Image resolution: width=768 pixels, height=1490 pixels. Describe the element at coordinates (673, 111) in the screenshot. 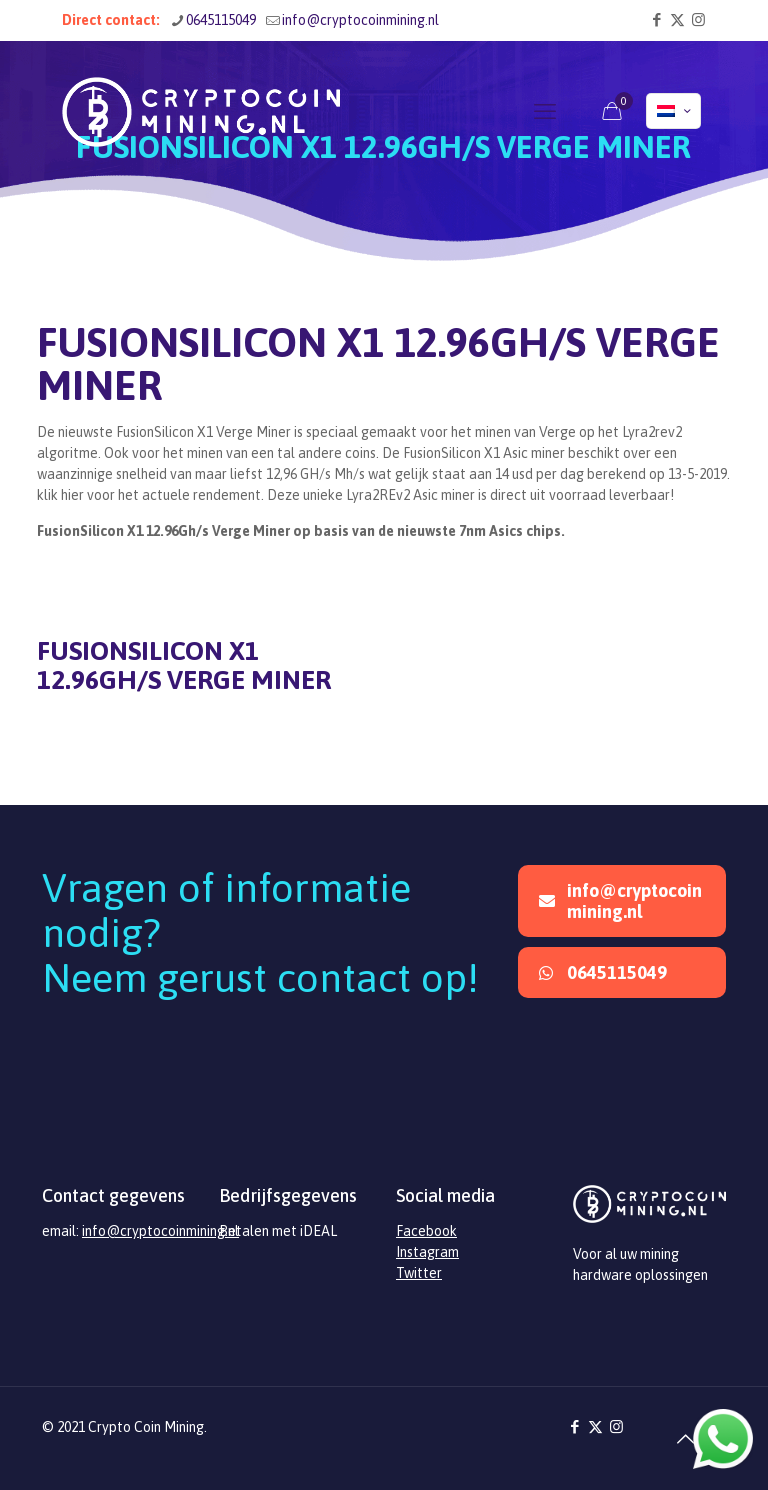

I see `[Language menu icon]` at that location.